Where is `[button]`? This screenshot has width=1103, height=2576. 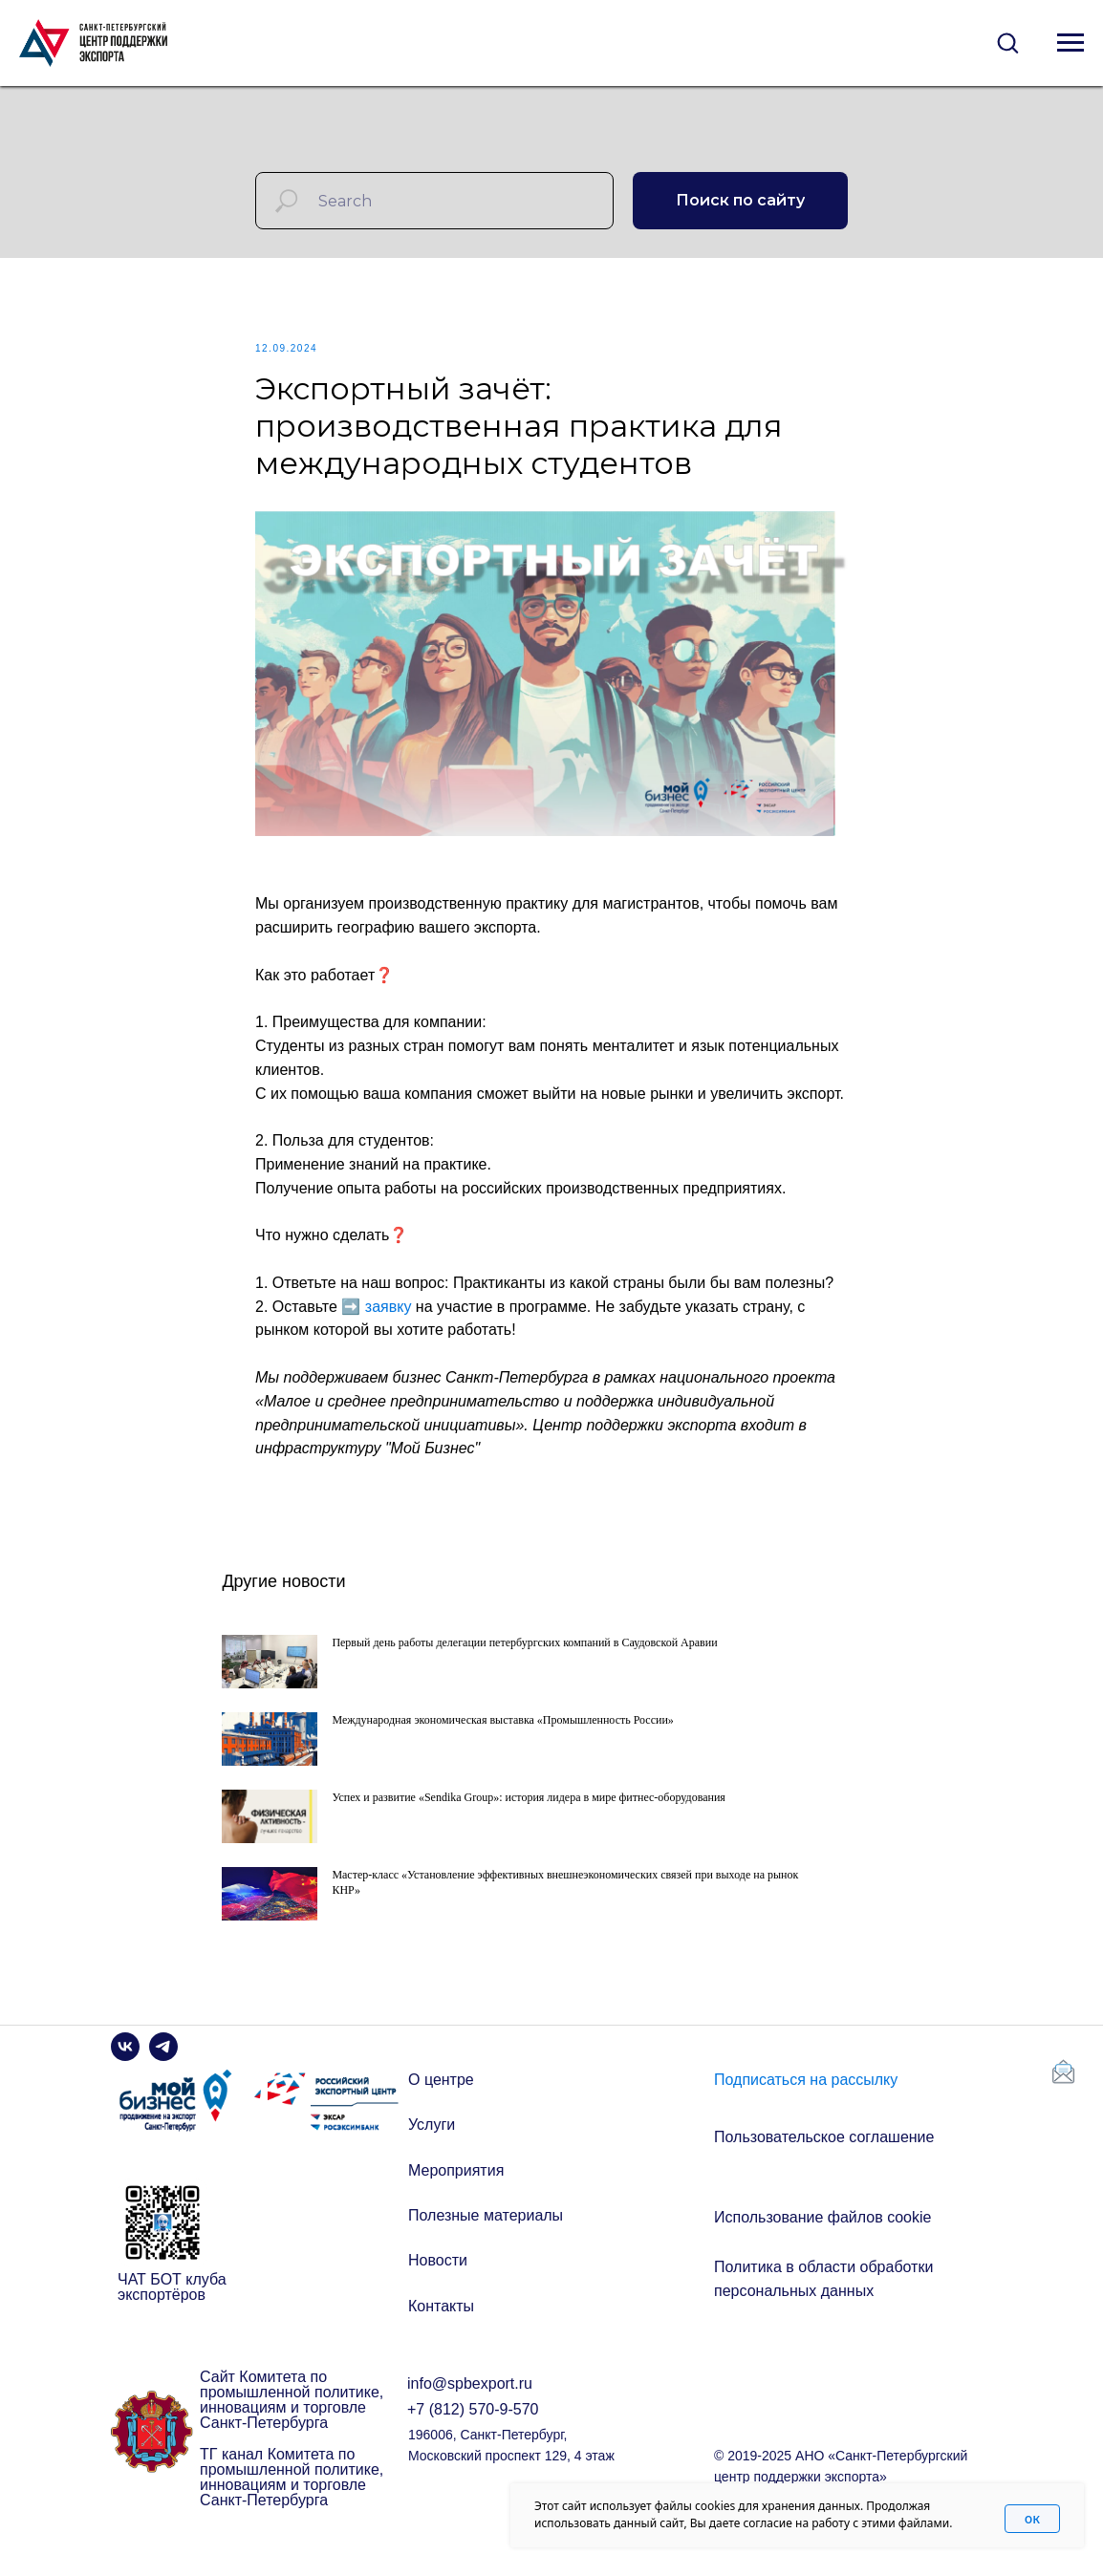
[button] is located at coordinates (1007, 42).